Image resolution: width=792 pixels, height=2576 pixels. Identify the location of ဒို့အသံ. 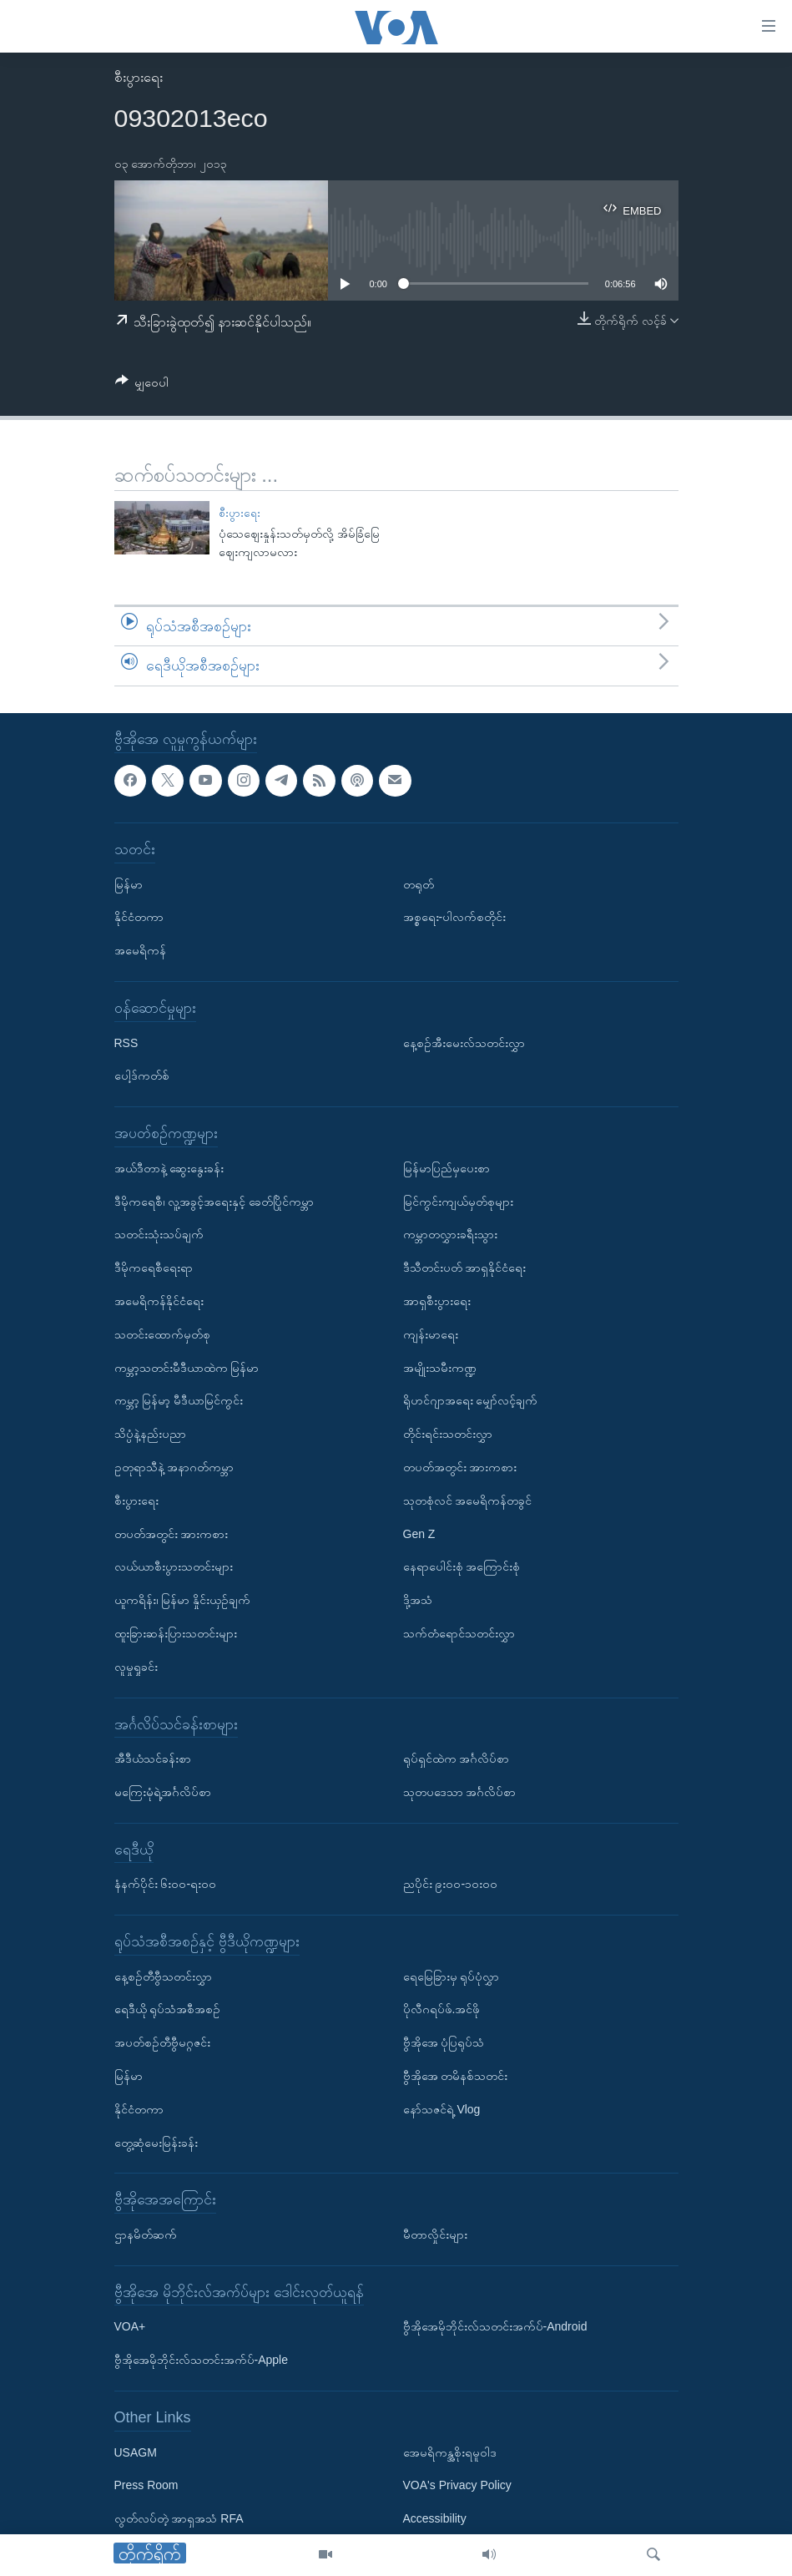
(417, 1600).